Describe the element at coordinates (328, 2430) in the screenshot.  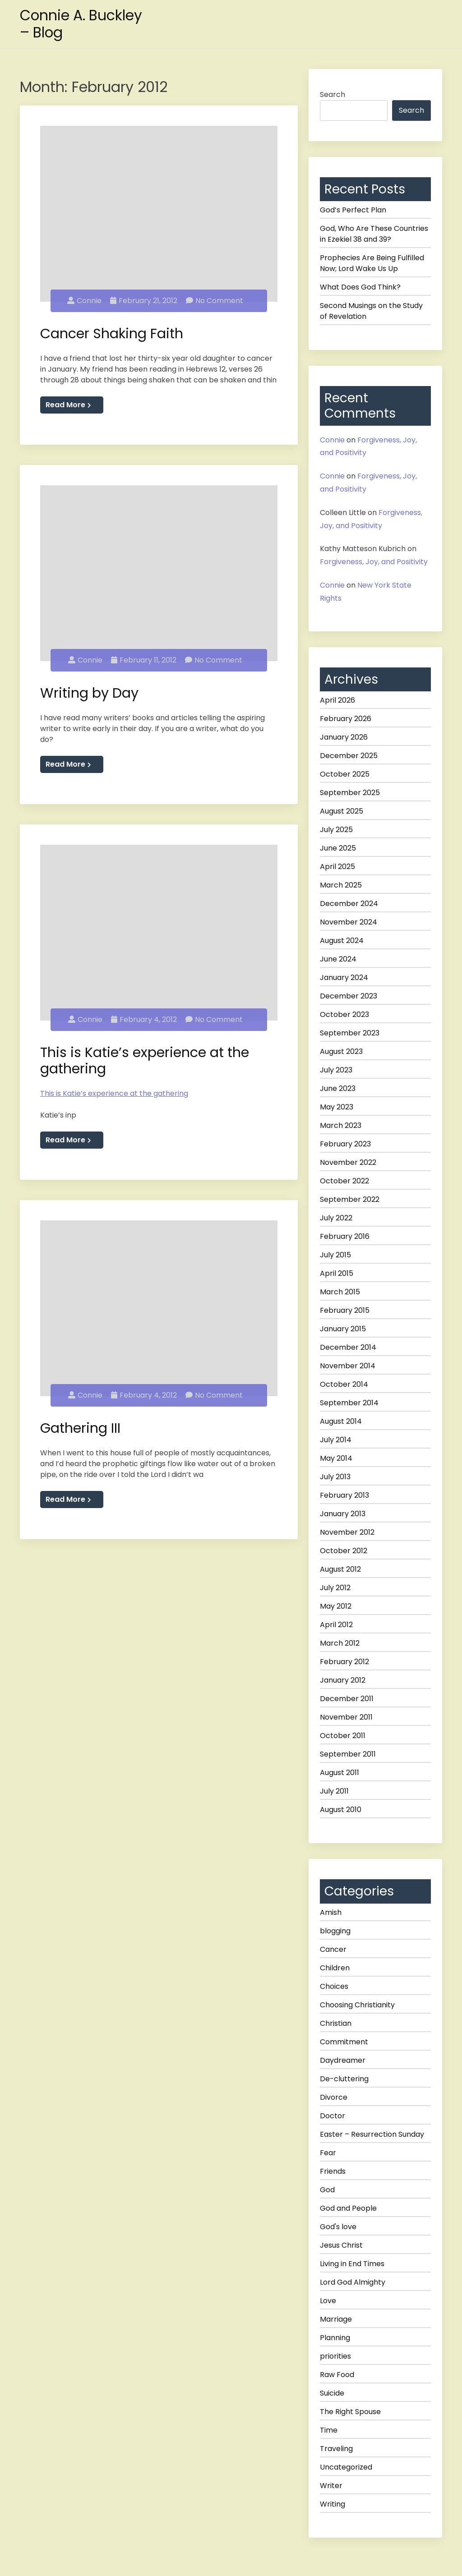
I see `Time` at that location.